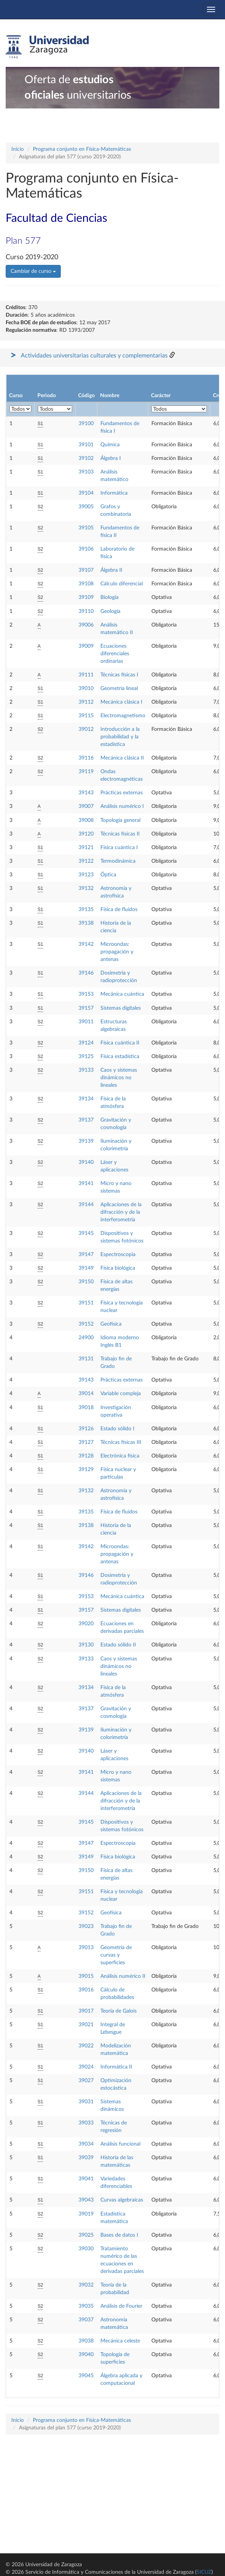 This screenshot has height=2576, width=225. I want to click on 39037, so click(86, 2319).